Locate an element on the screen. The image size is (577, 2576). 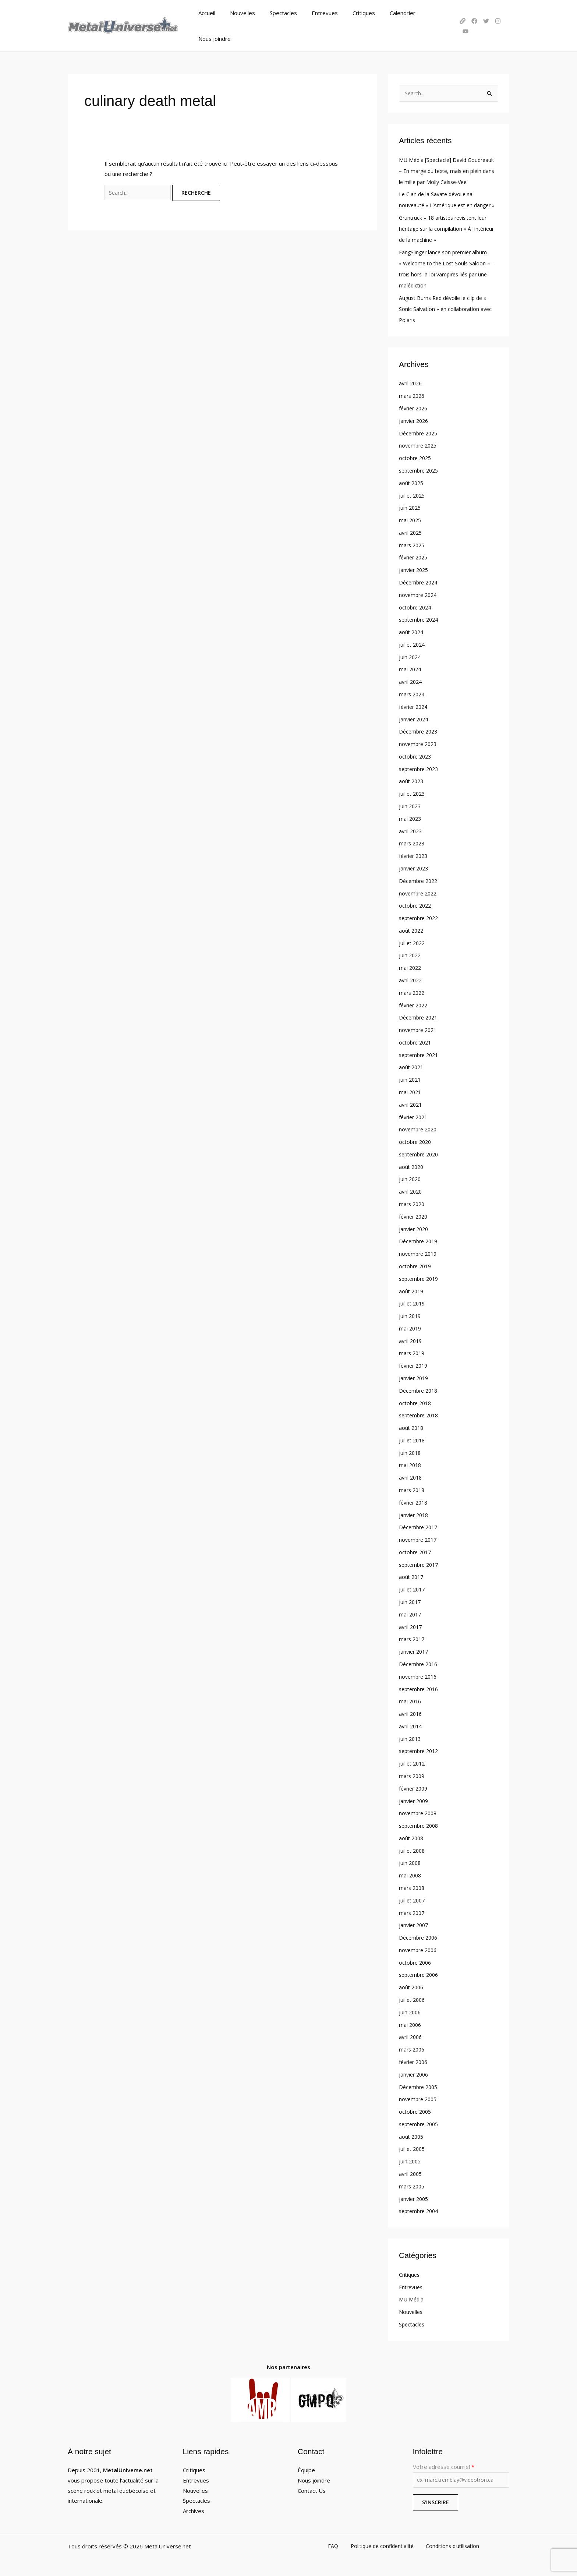
juillet 2017 is located at coordinates (413, 1587).